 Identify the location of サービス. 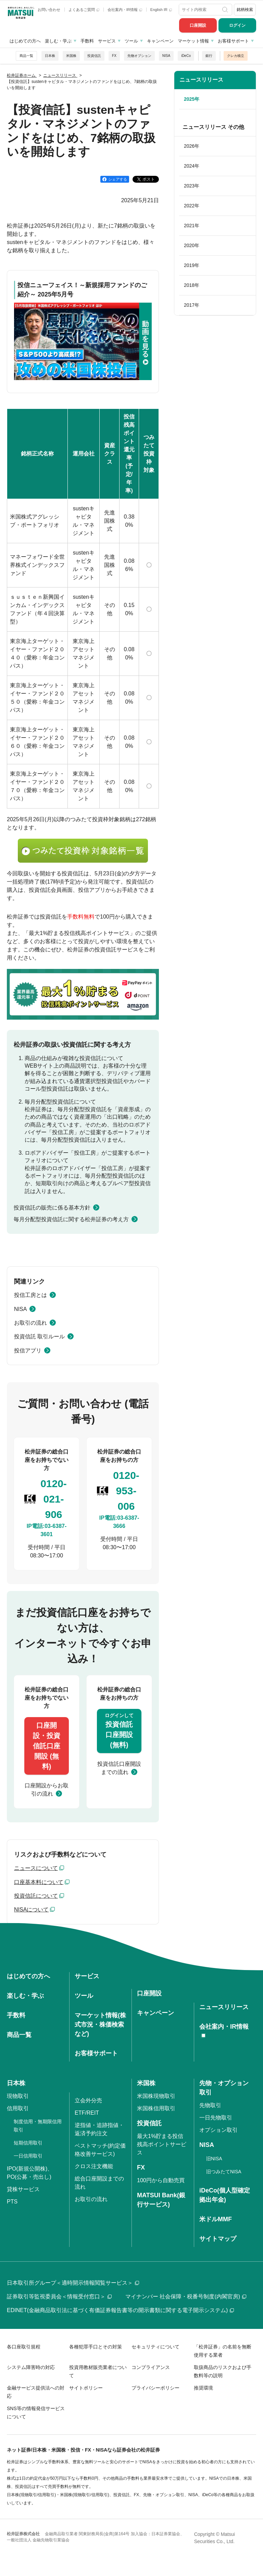
(107, 41).